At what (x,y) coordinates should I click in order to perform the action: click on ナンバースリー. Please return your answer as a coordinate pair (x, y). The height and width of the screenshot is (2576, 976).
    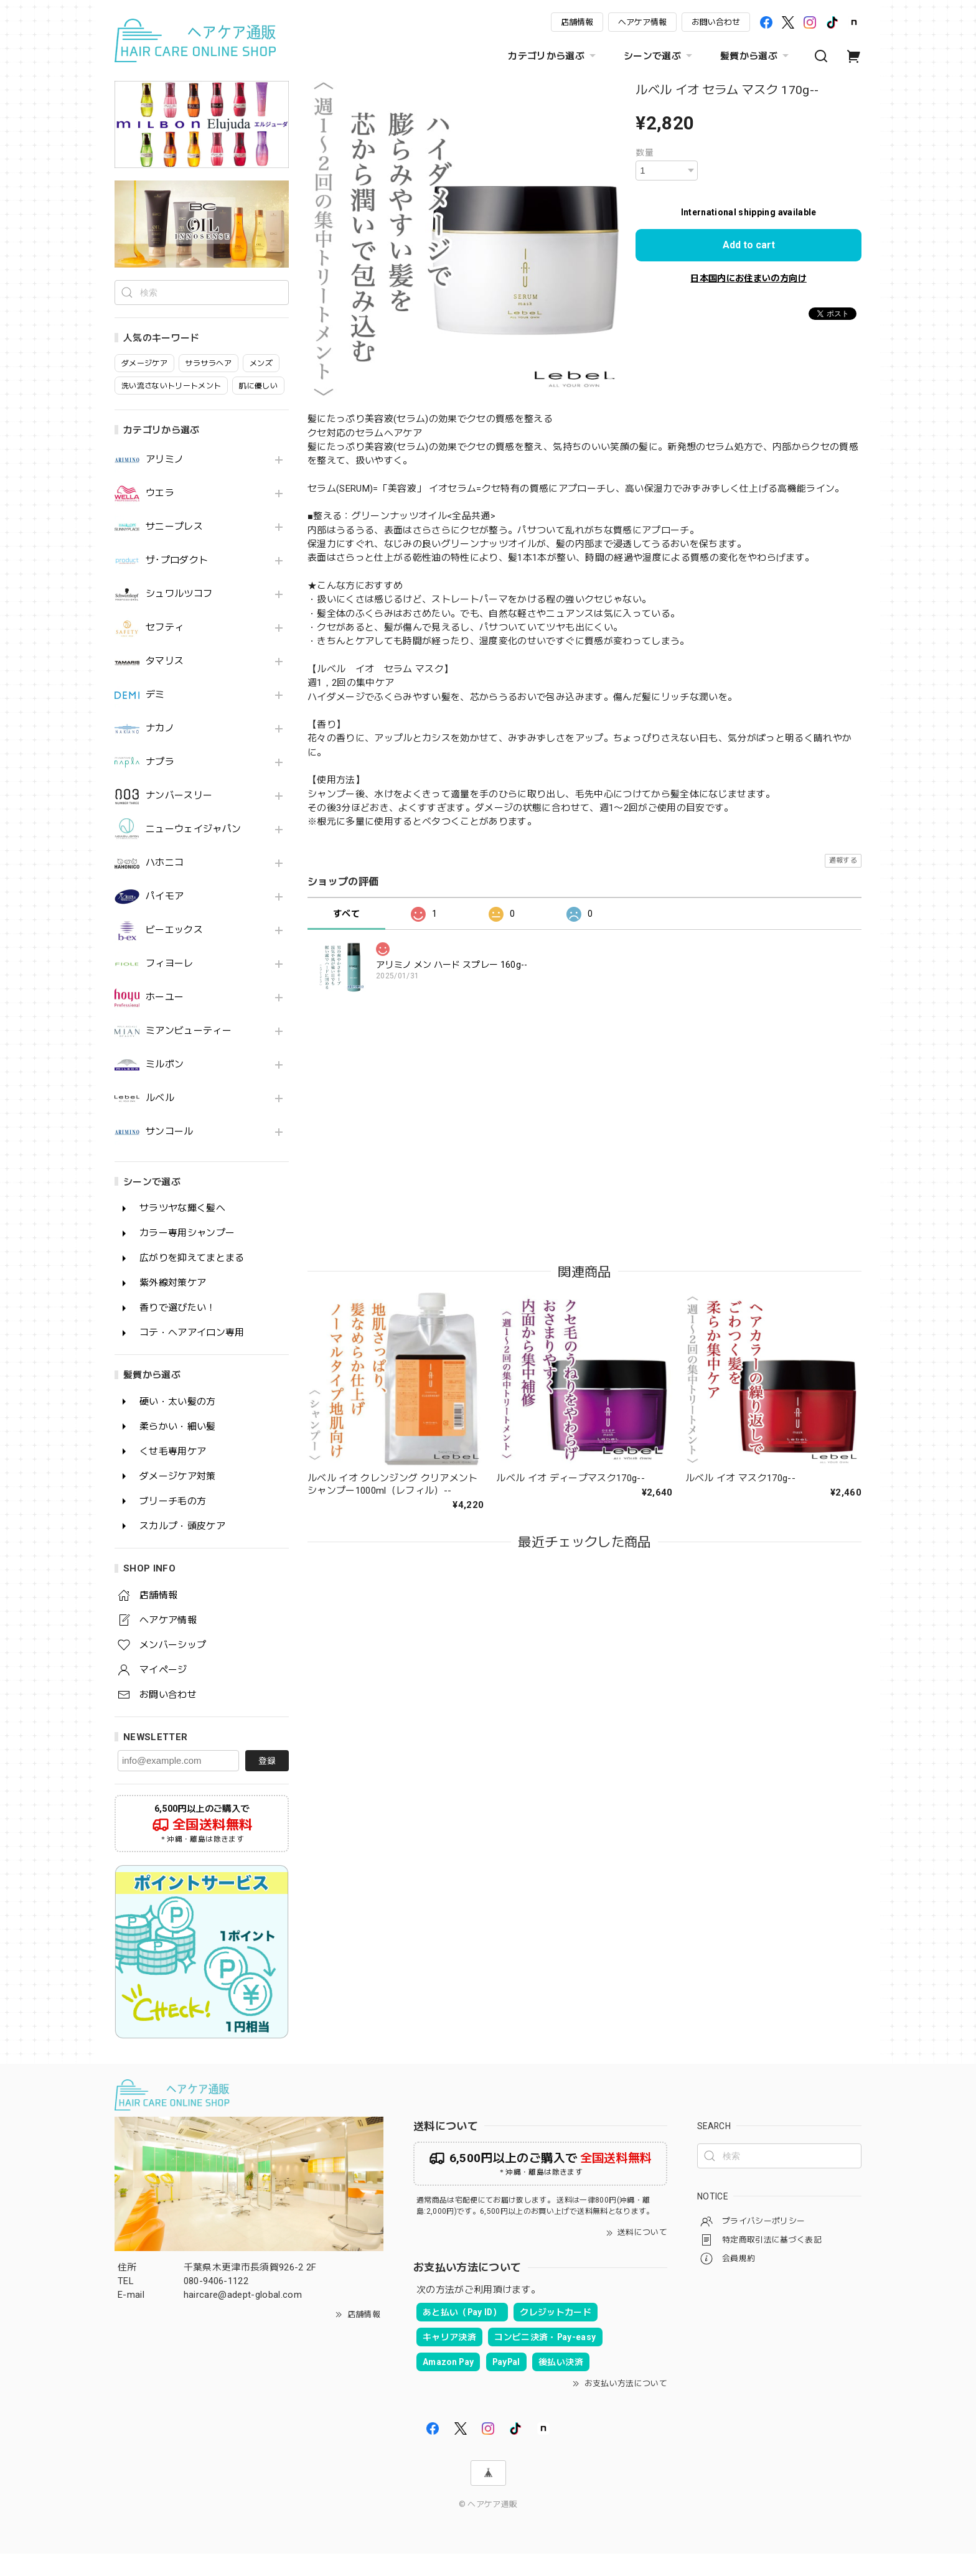
    Looking at the image, I should click on (179, 818).